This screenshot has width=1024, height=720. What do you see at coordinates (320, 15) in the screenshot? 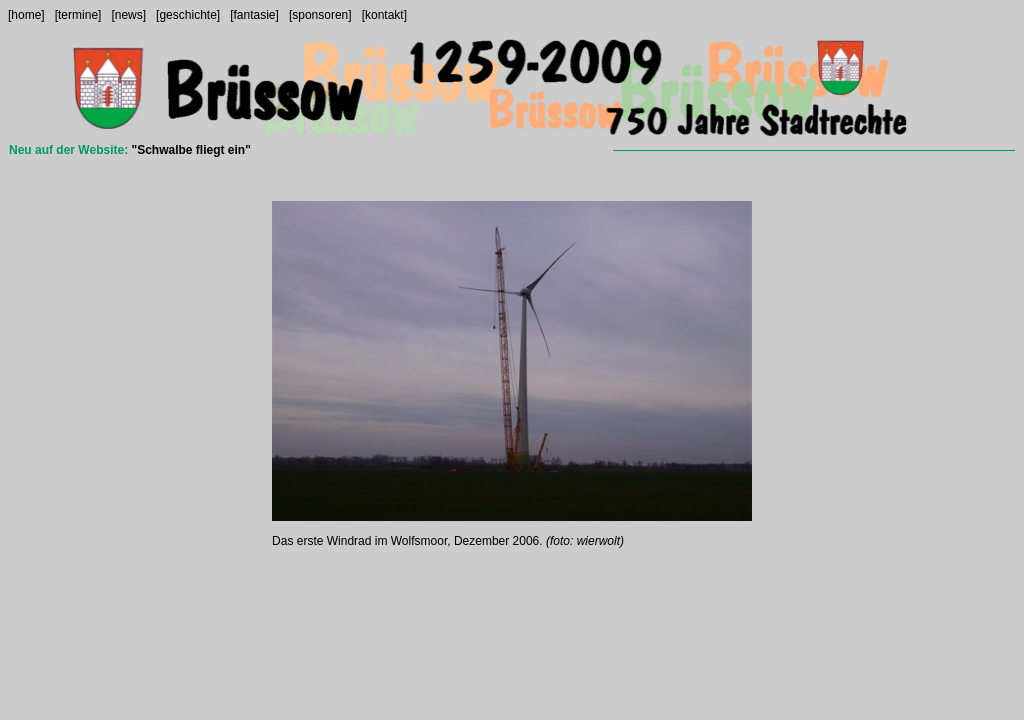
I see `[sponsoren]` at bounding box center [320, 15].